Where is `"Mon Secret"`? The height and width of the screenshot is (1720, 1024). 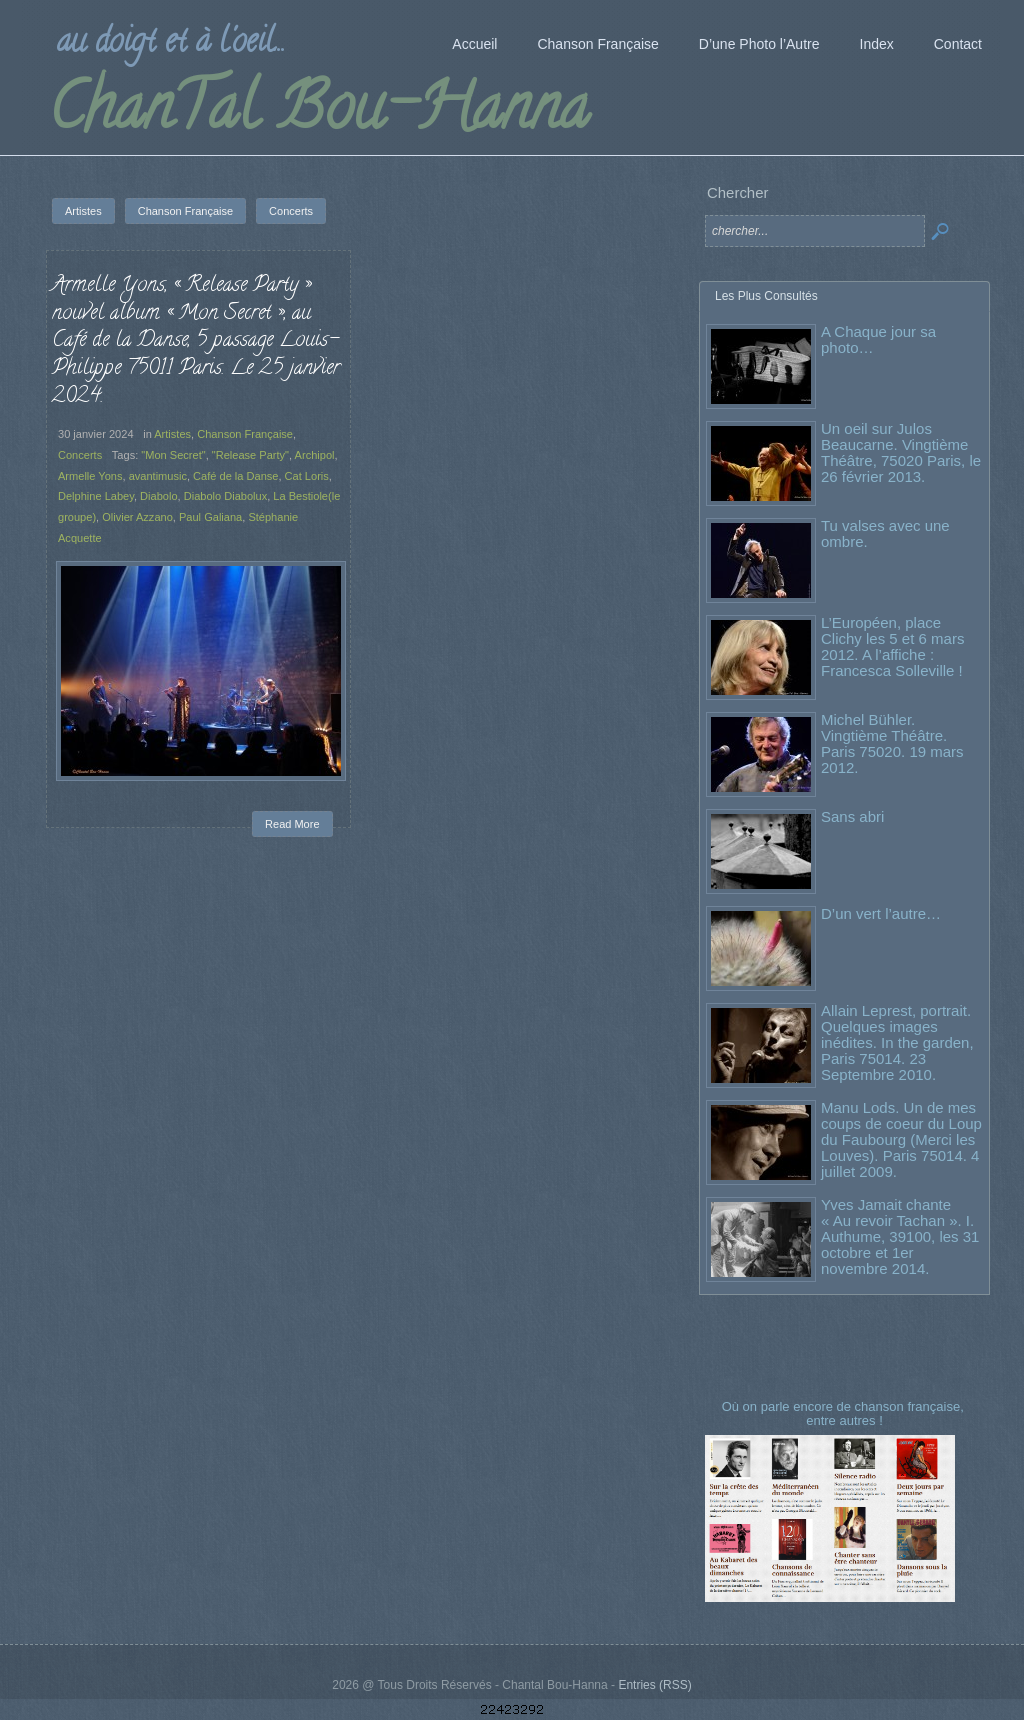
"Mon Secret" is located at coordinates (173, 455).